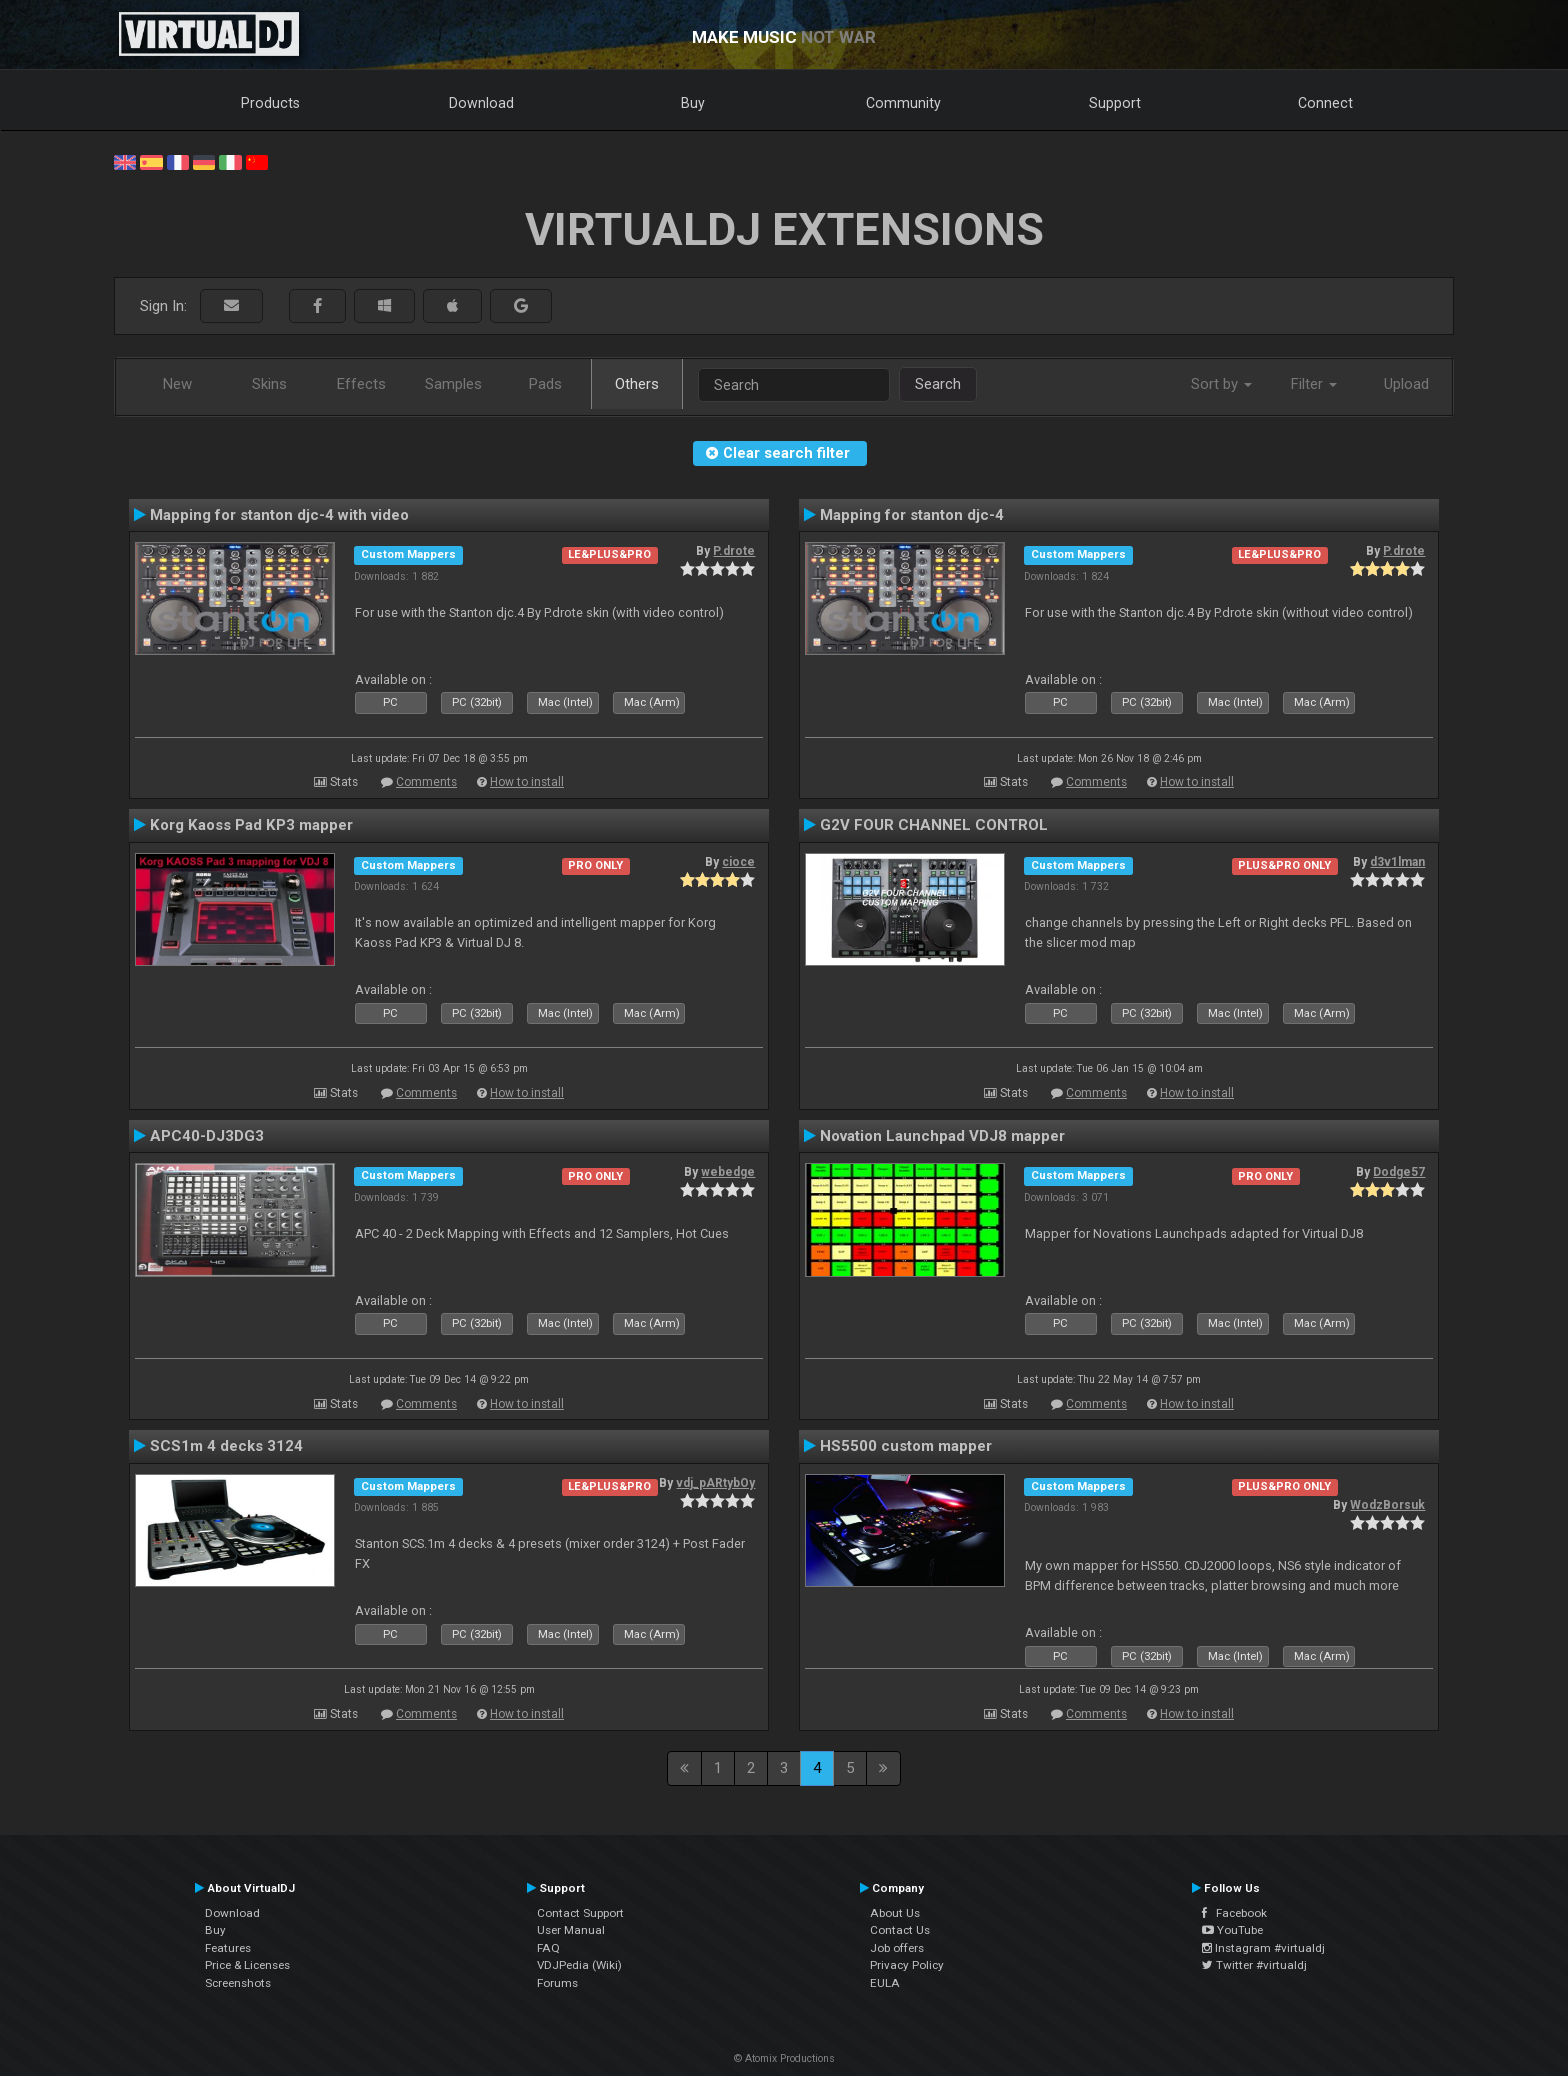 The width and height of the screenshot is (1568, 2076). What do you see at coordinates (1325, 103) in the screenshot?
I see `Connect` at bounding box center [1325, 103].